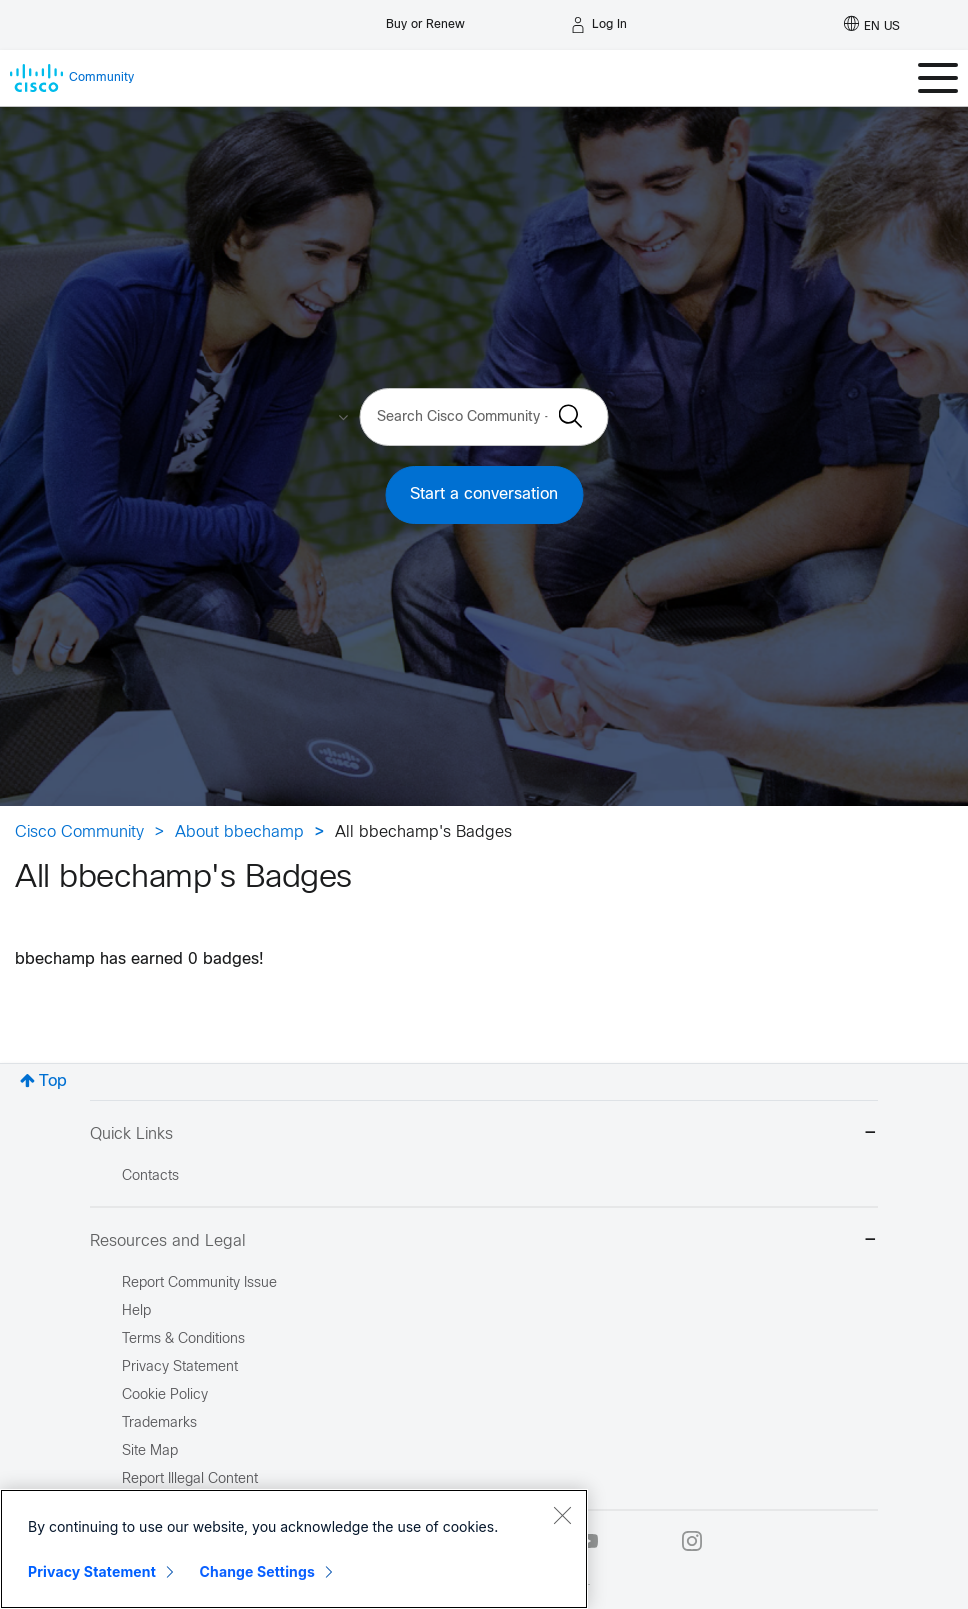 This screenshot has width=968, height=1609. I want to click on About bbechamp, so click(239, 832).